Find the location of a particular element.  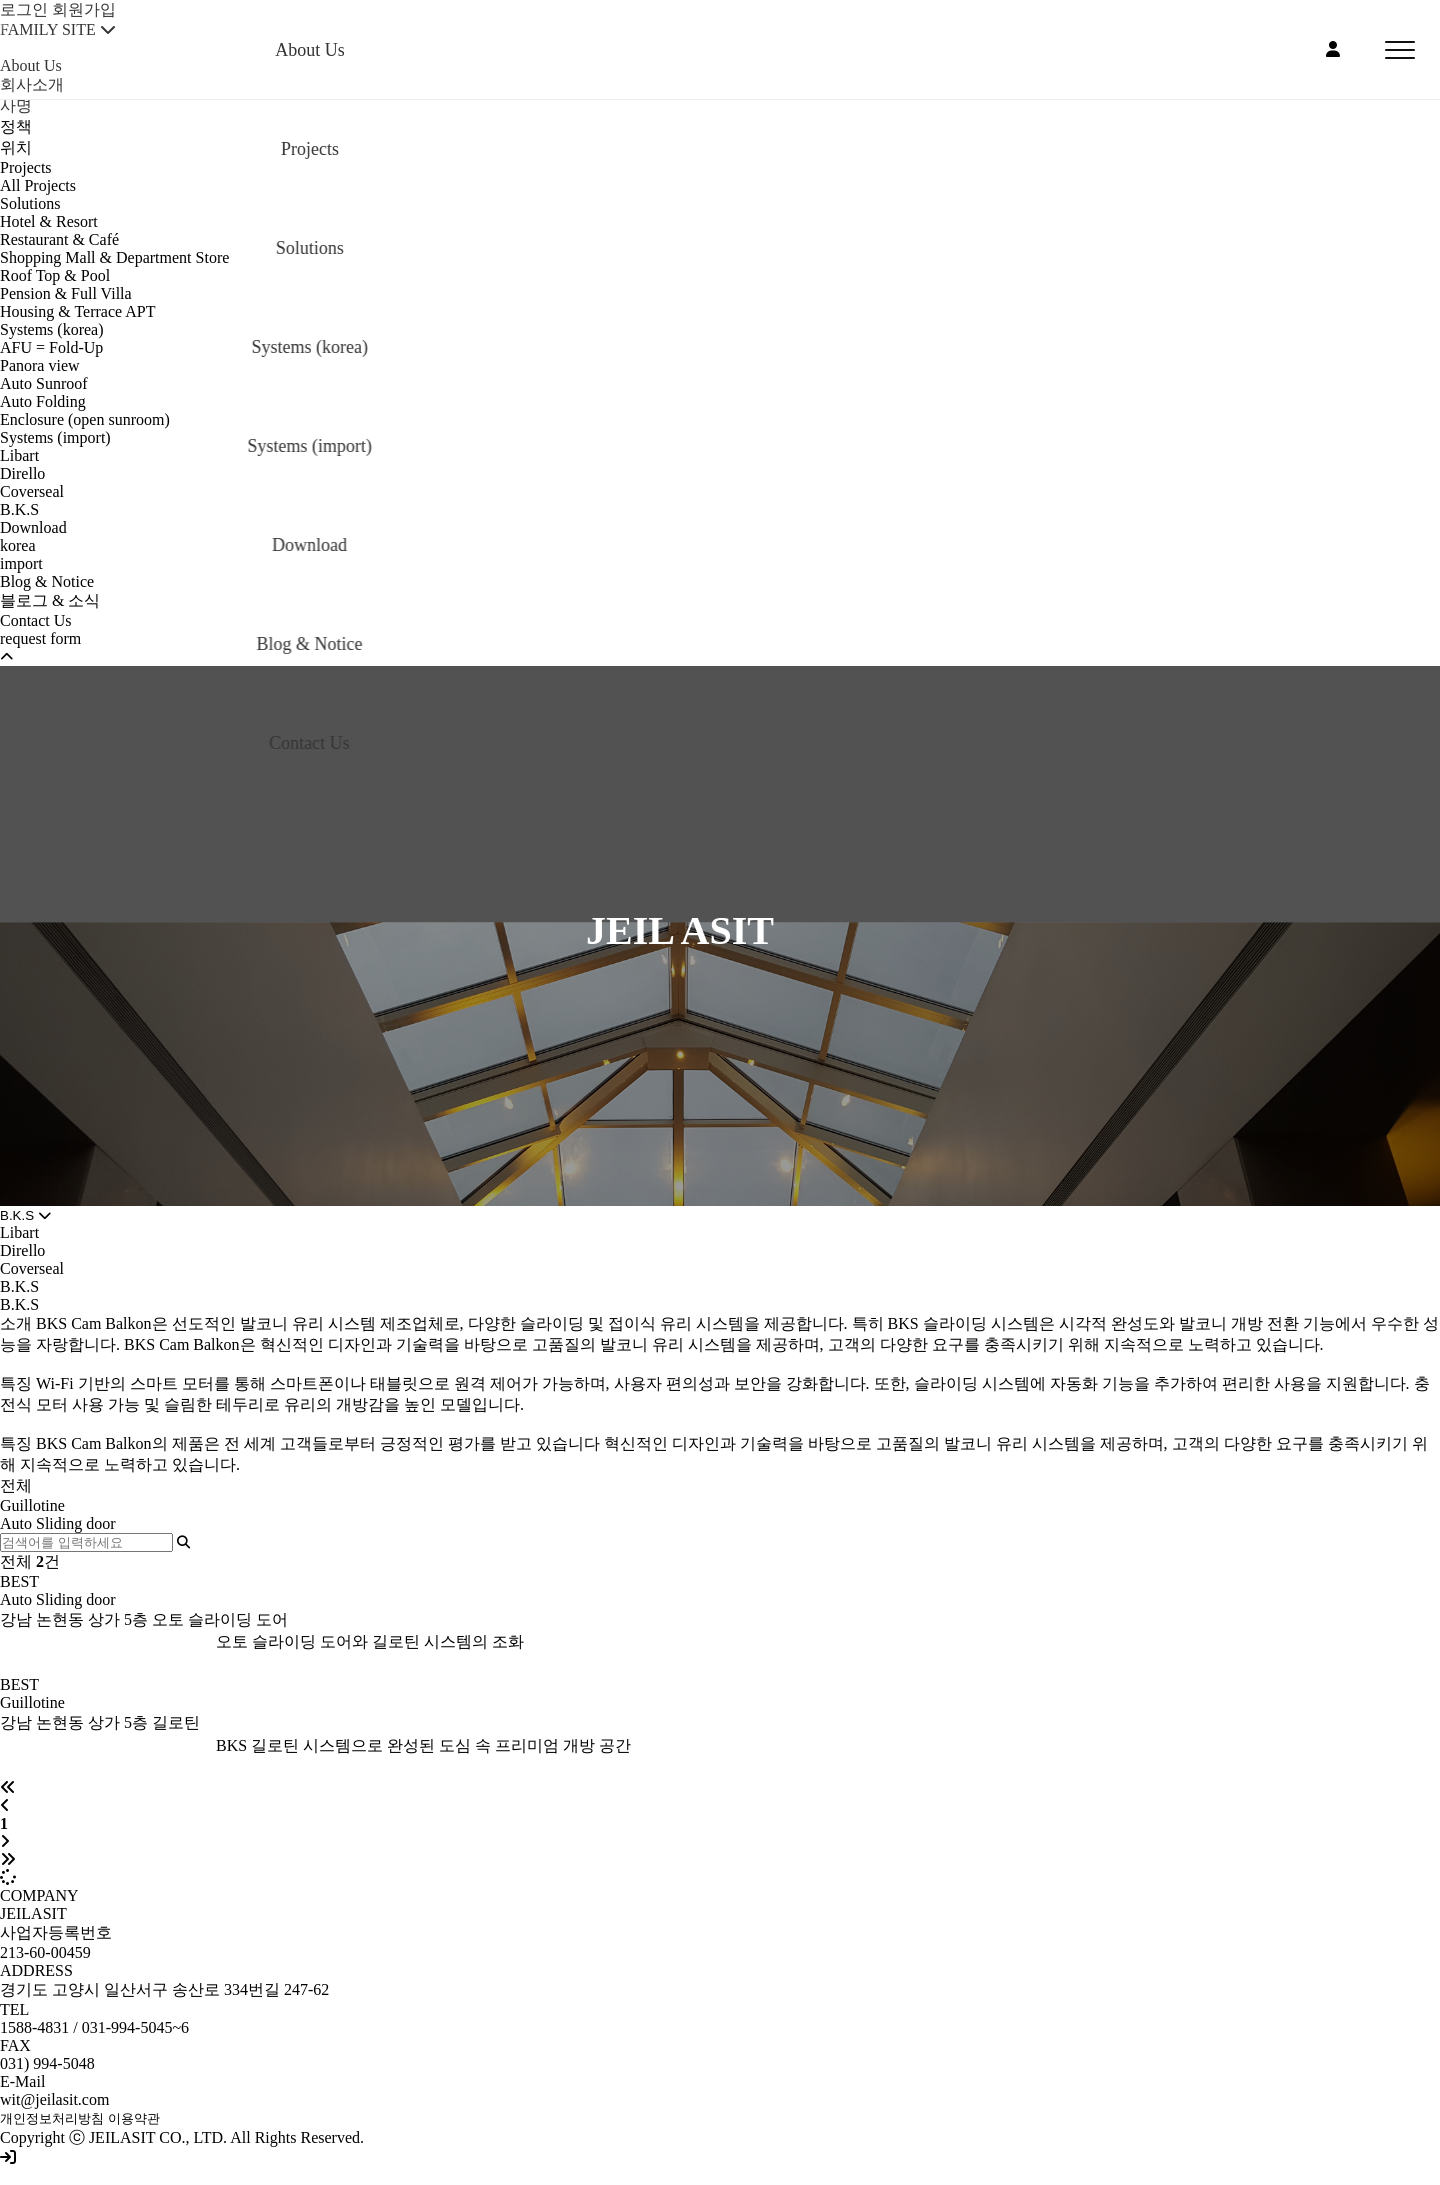

Blog & Notice is located at coordinates (47, 581).